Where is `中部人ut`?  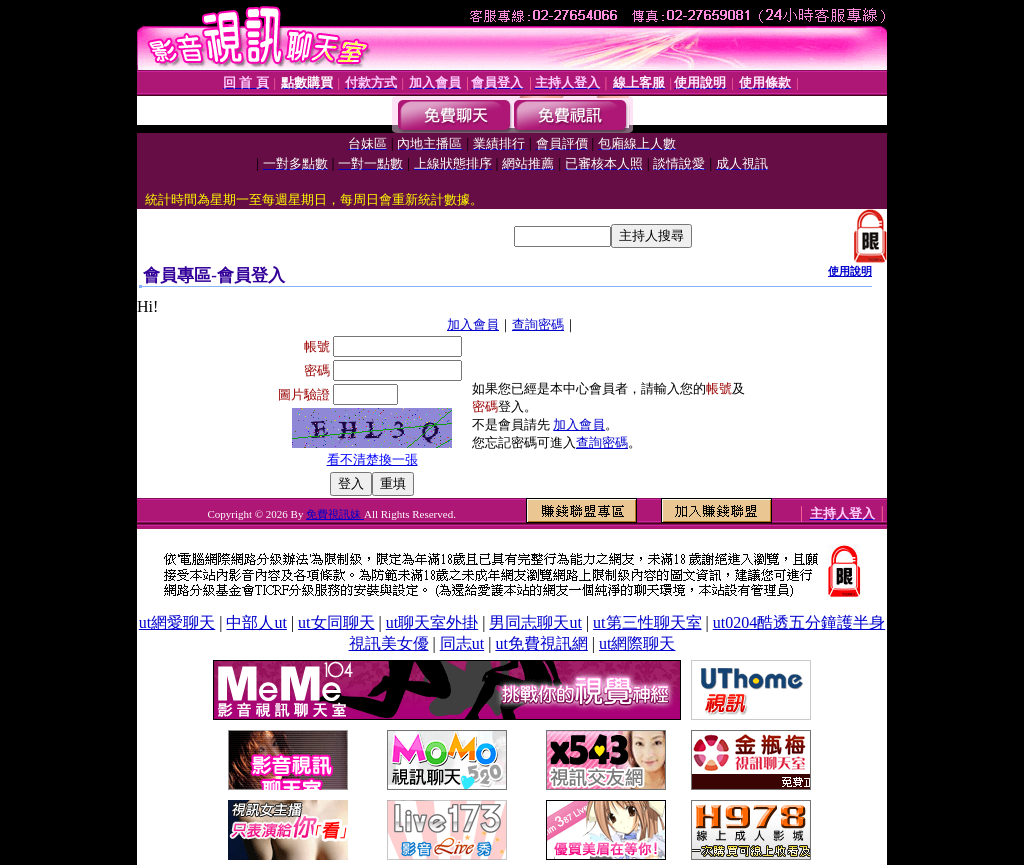
中部人ut is located at coordinates (256, 622).